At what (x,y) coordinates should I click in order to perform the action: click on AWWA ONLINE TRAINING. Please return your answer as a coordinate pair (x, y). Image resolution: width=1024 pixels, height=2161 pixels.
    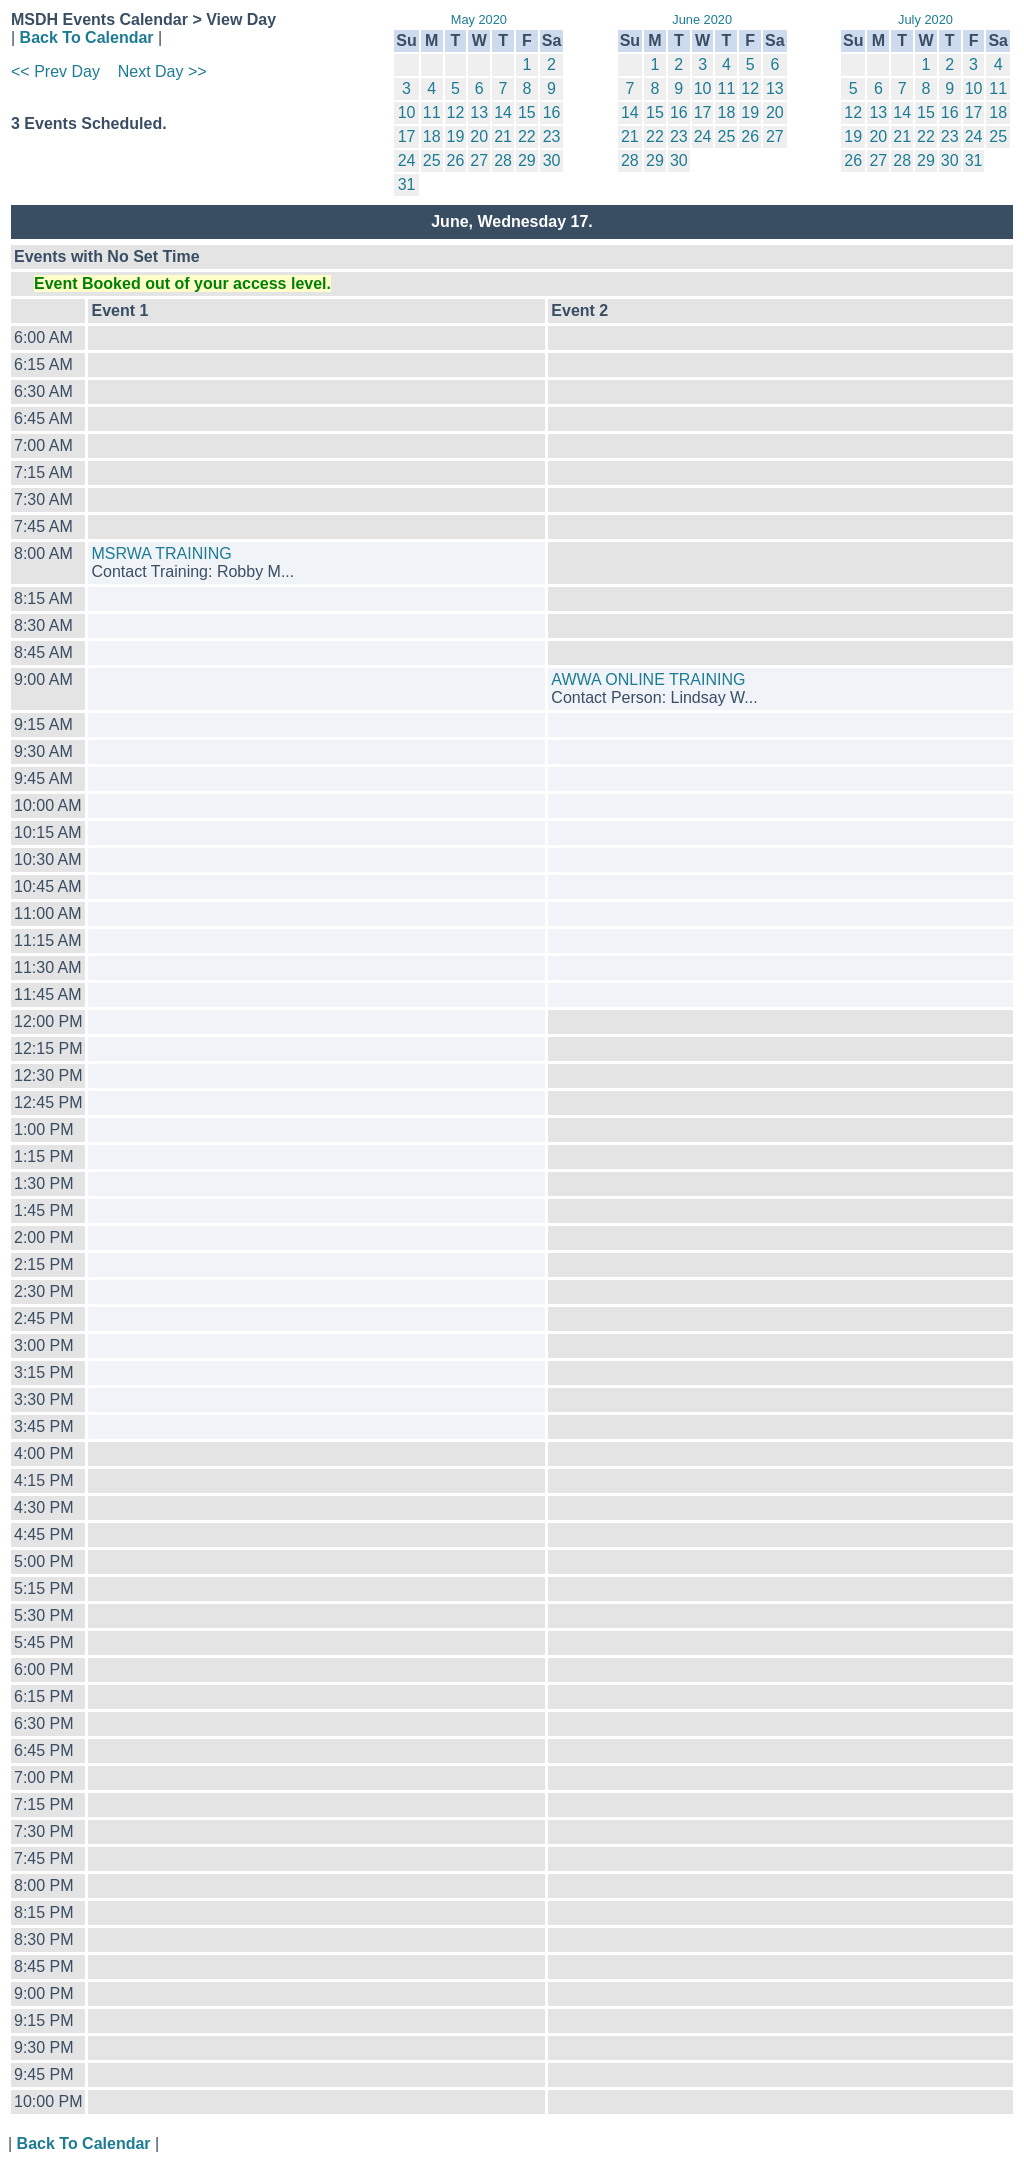
    Looking at the image, I should click on (648, 679).